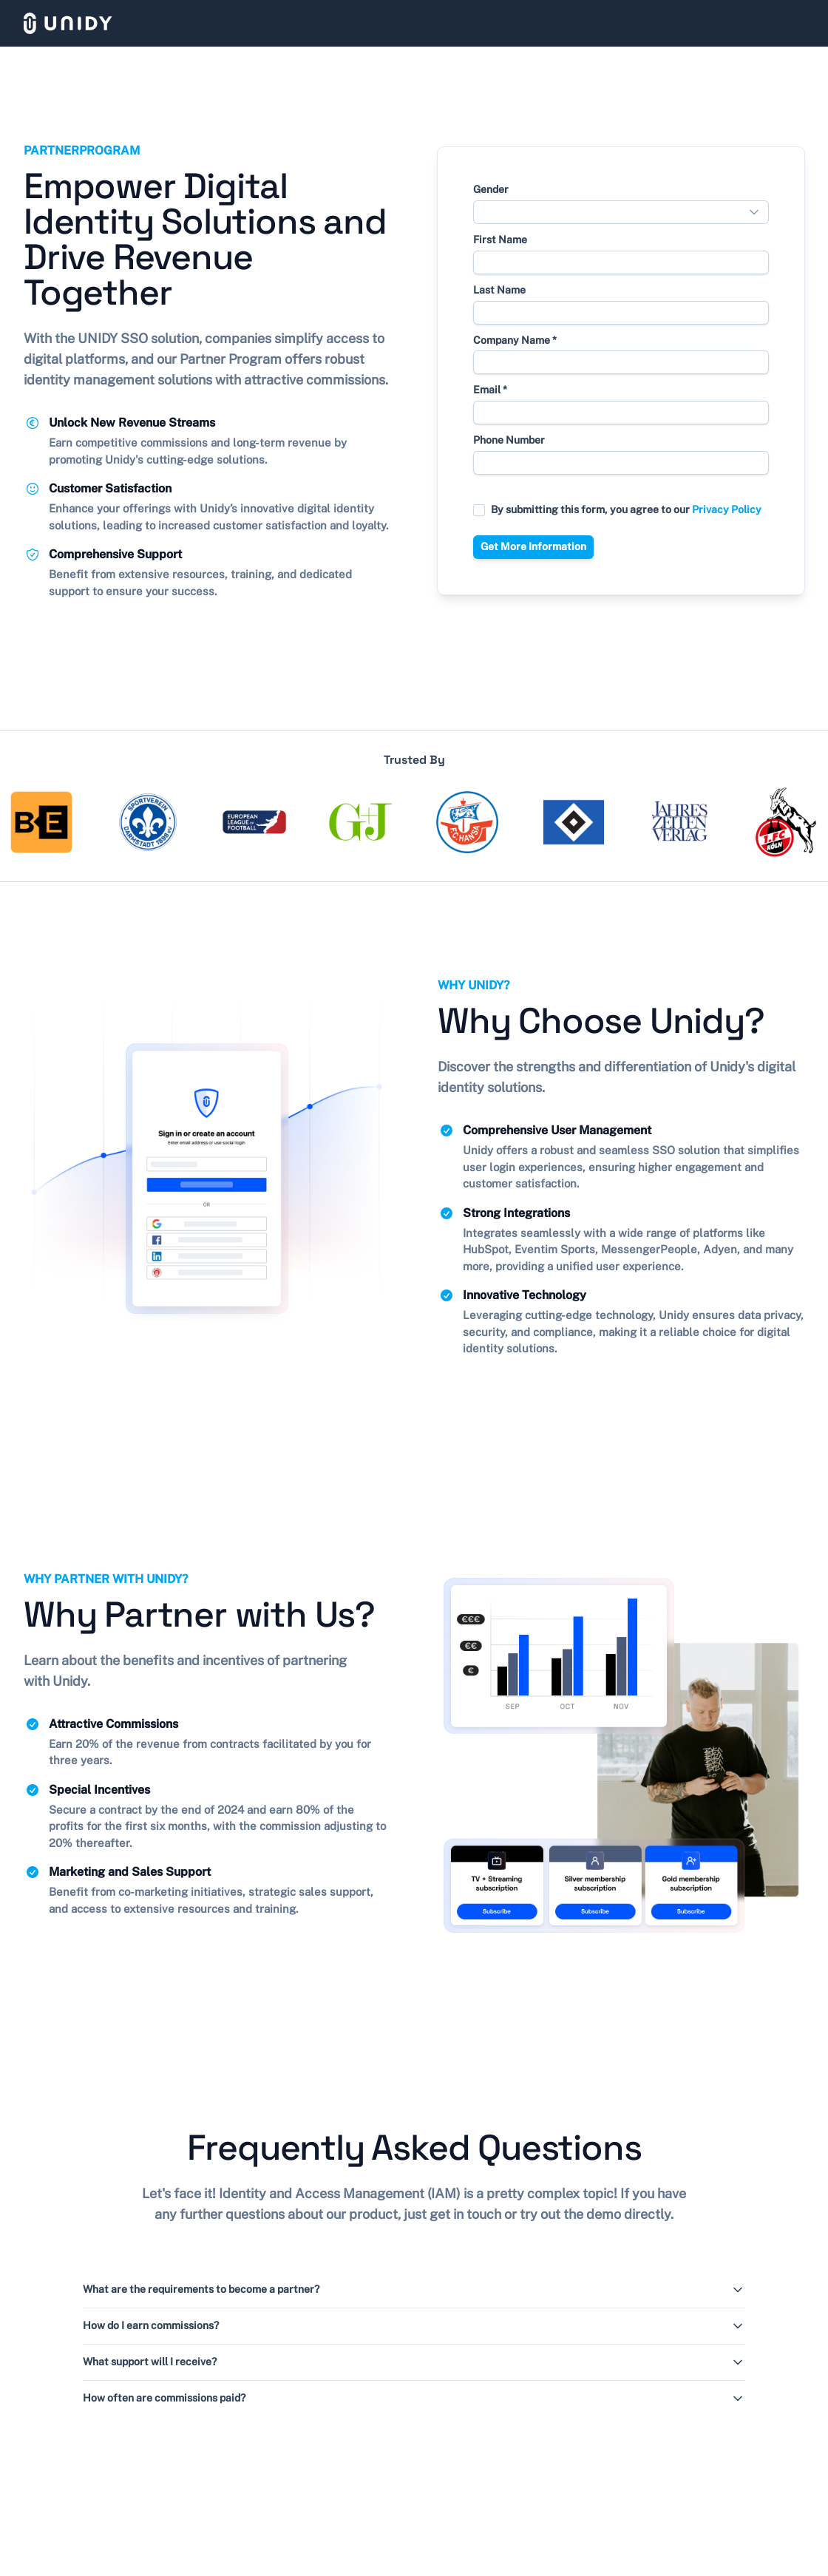 The image size is (828, 2576). What do you see at coordinates (500, 239) in the screenshot?
I see `First Name` at bounding box center [500, 239].